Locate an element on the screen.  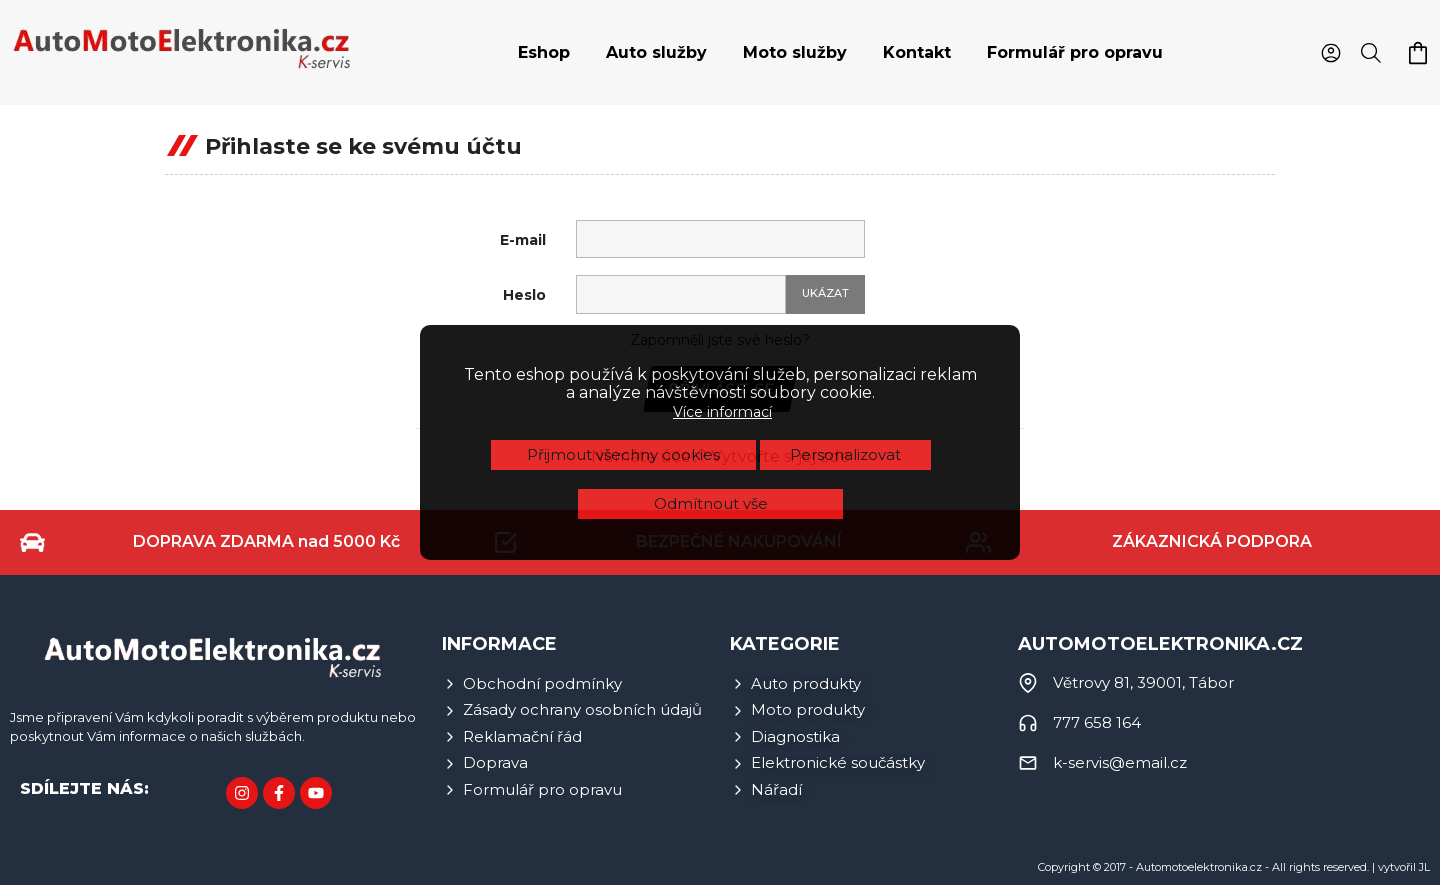
Odmítnout vše [button] is located at coordinates (711, 402).